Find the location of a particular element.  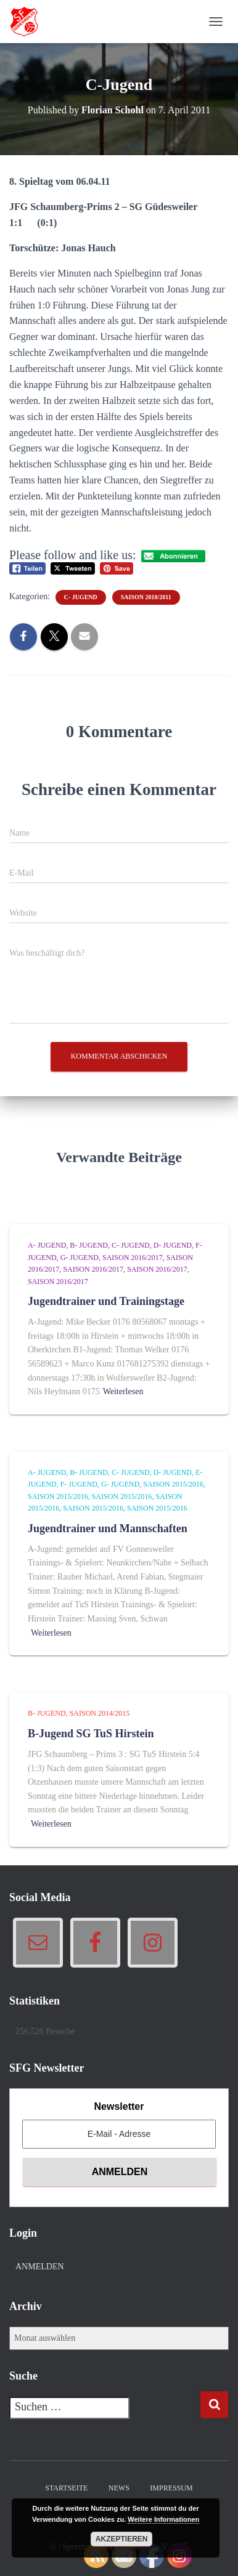

Akzeptieren is located at coordinates (122, 2539).